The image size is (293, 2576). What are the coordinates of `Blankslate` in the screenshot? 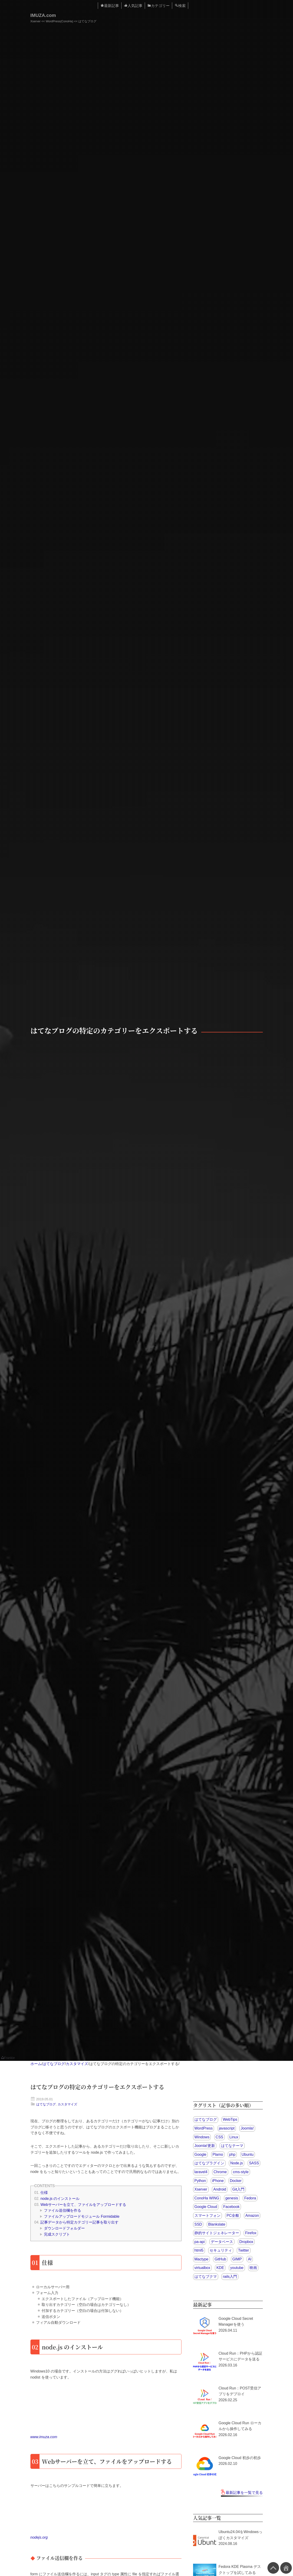 It's located at (216, 2224).